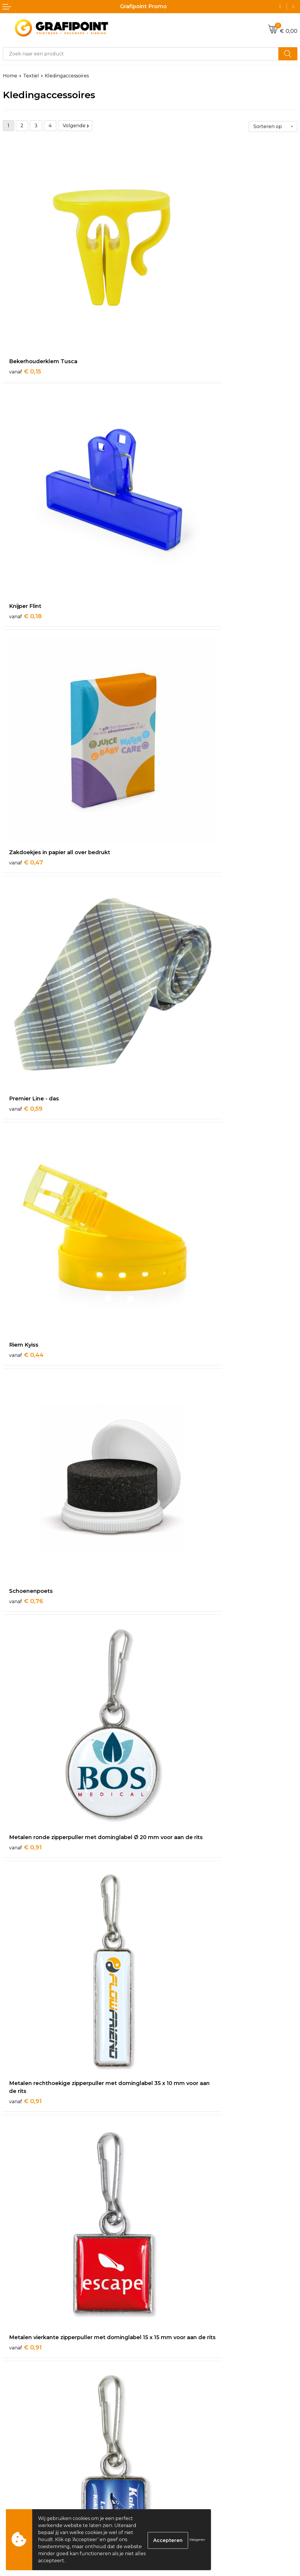 The height and width of the screenshot is (2576, 300). Describe the element at coordinates (172, 1541) in the screenshot. I see `€ 1,05` at that location.